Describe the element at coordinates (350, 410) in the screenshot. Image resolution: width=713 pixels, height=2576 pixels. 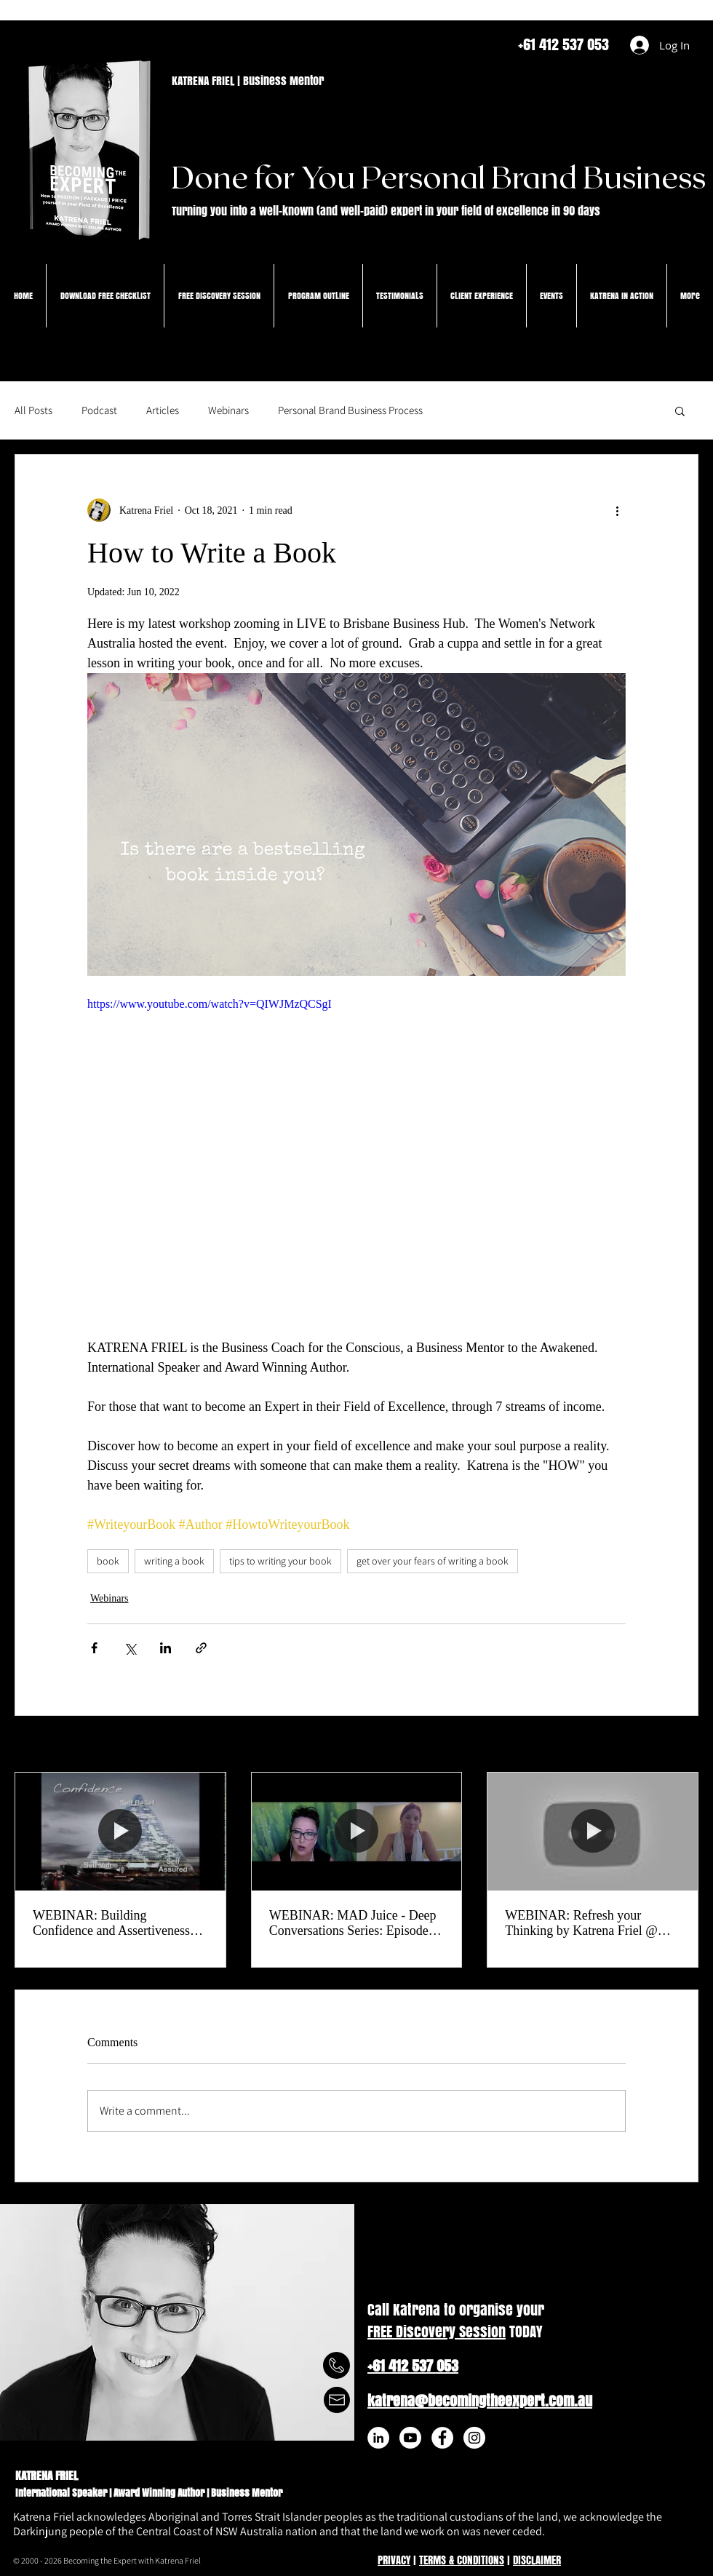
I see `Personal Brand Business Process` at that location.